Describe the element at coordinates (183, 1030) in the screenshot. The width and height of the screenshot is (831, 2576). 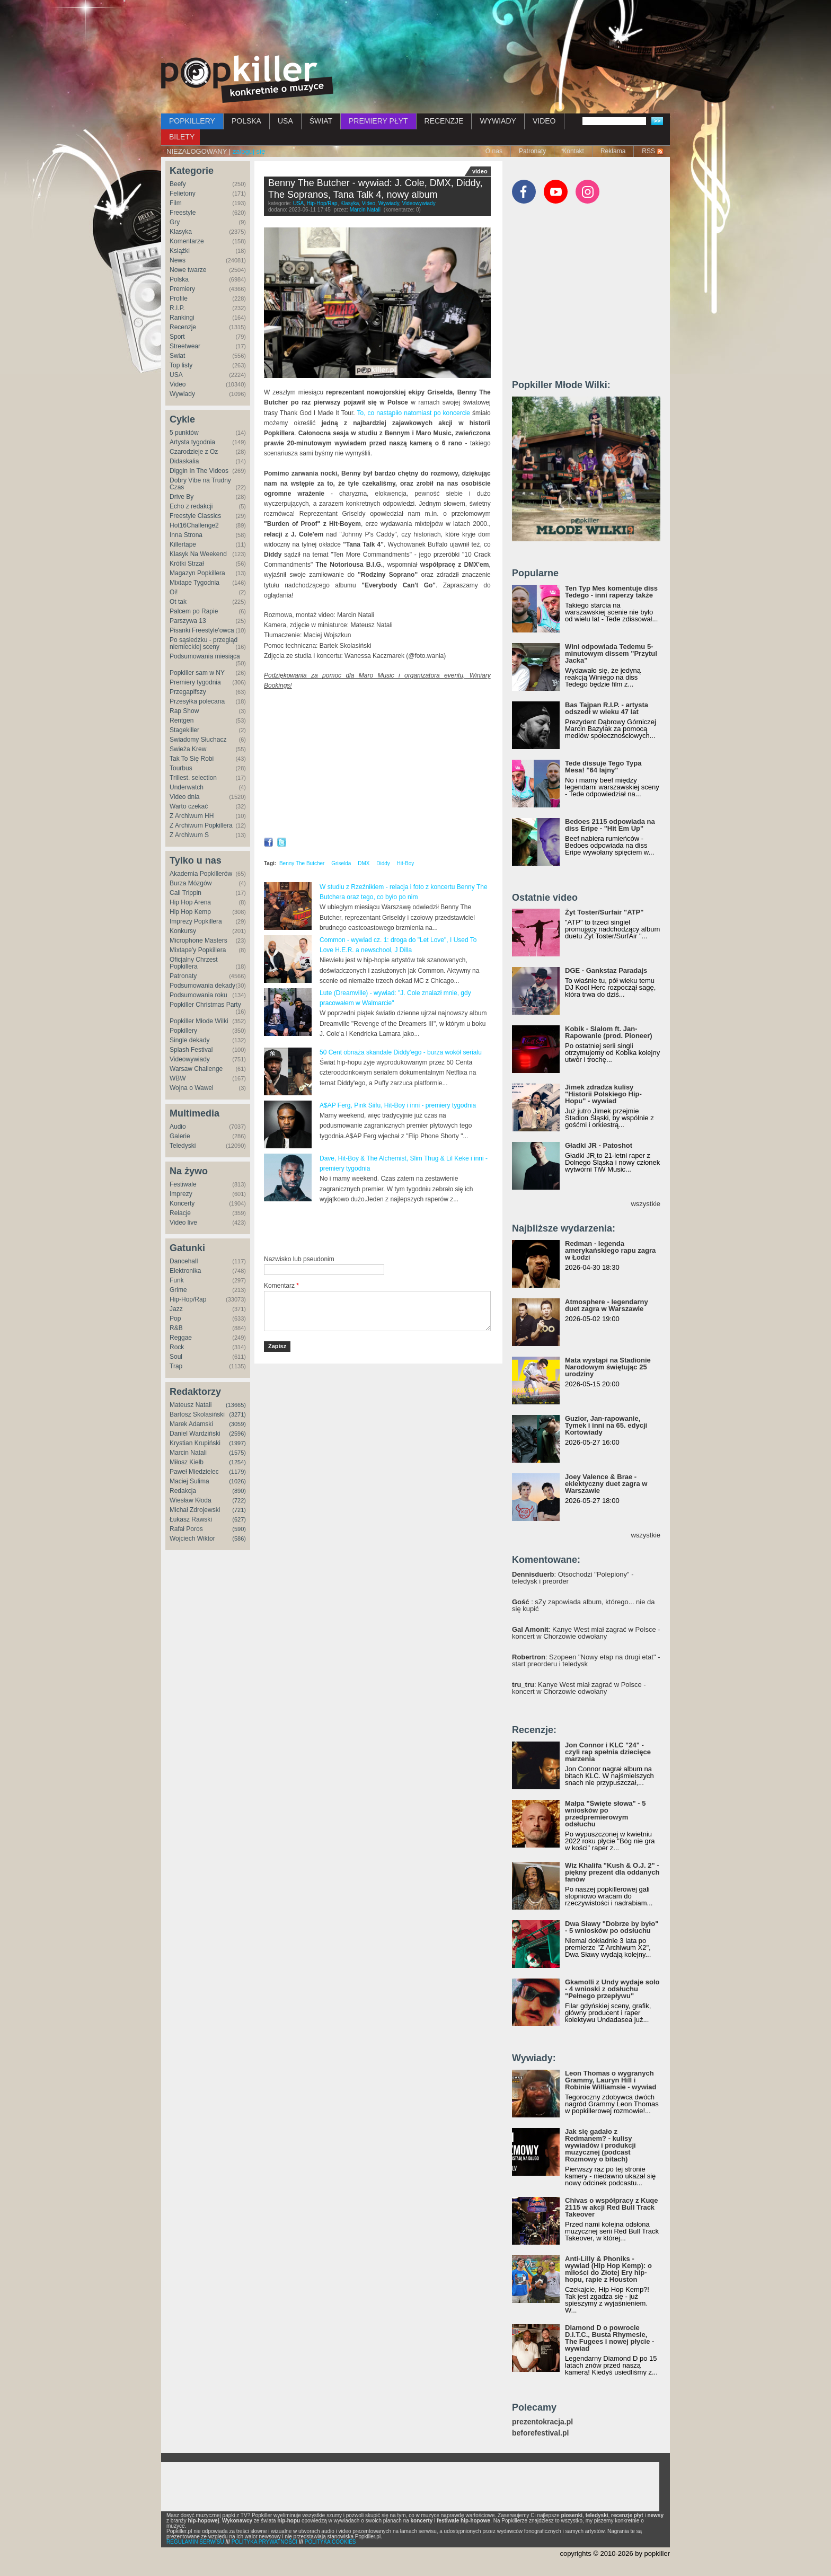
I see `Popkillery` at that location.